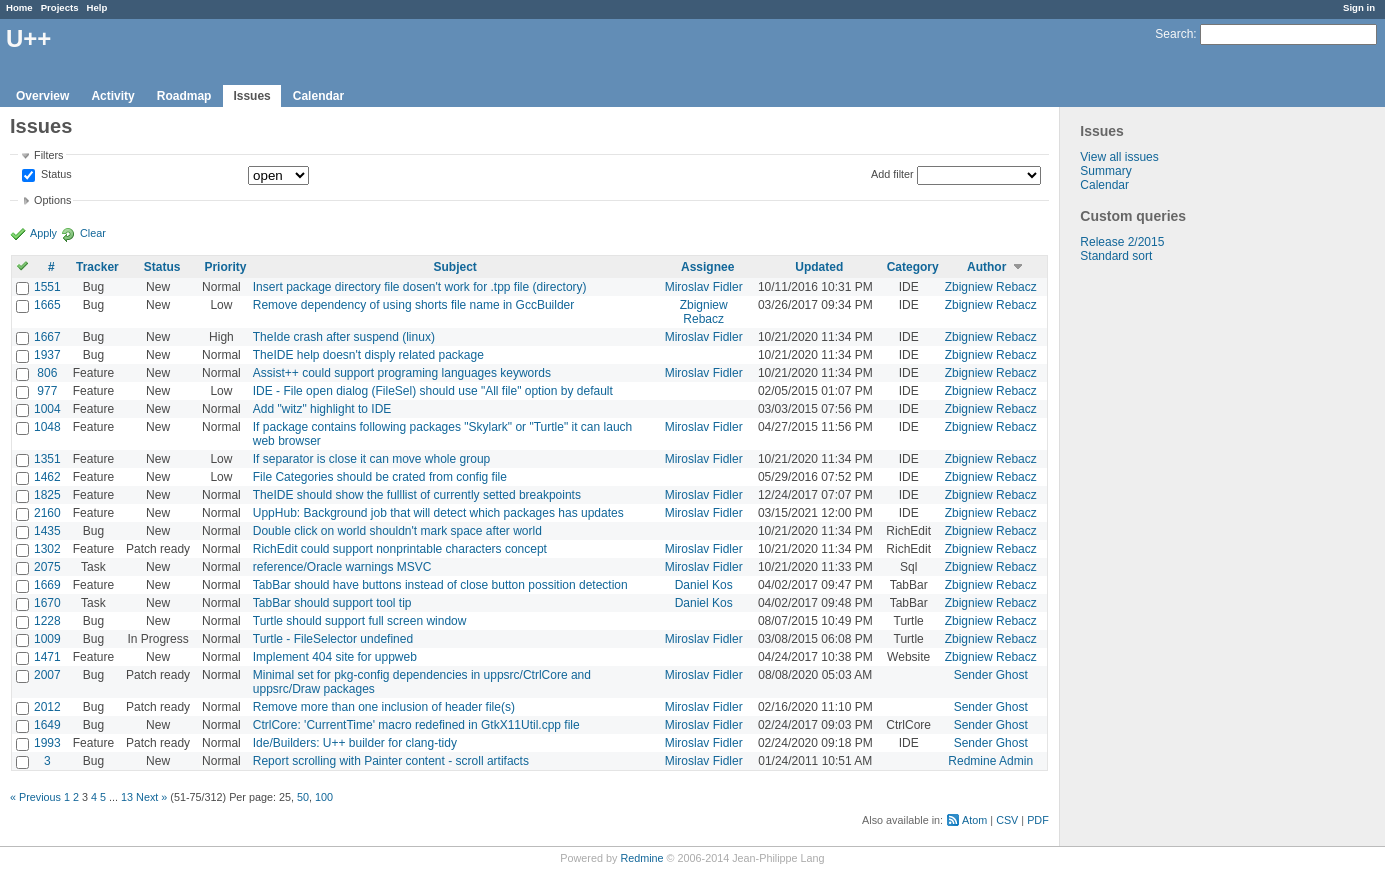 Image resolution: width=1385 pixels, height=869 pixels. I want to click on Home, so click(19, 7).